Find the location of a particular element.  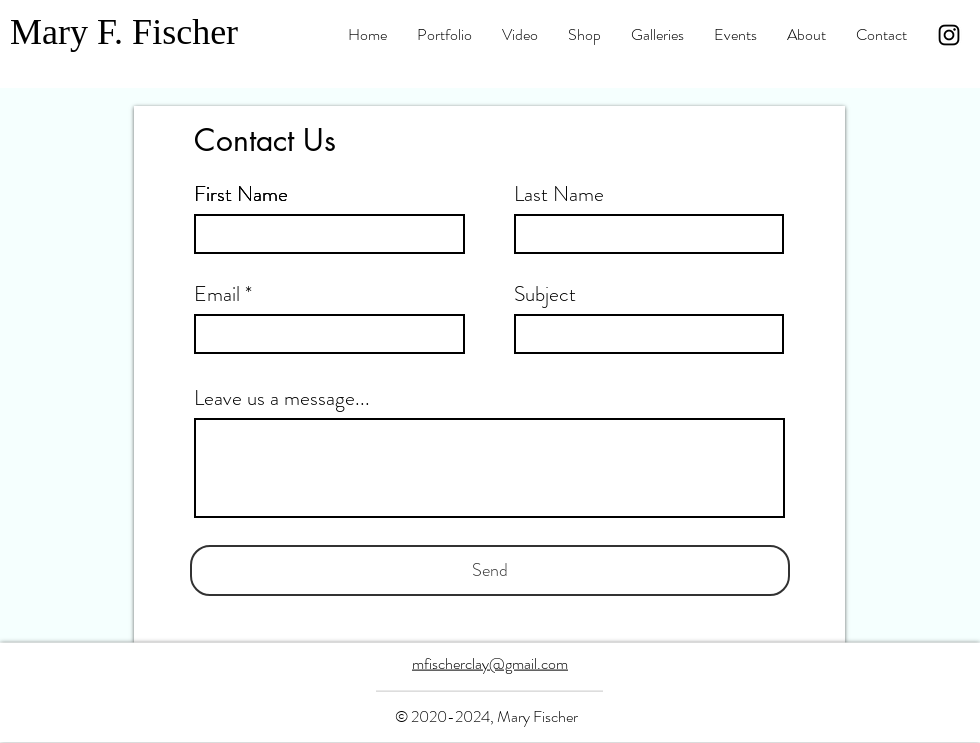

[Send] is located at coordinates (490, 570).